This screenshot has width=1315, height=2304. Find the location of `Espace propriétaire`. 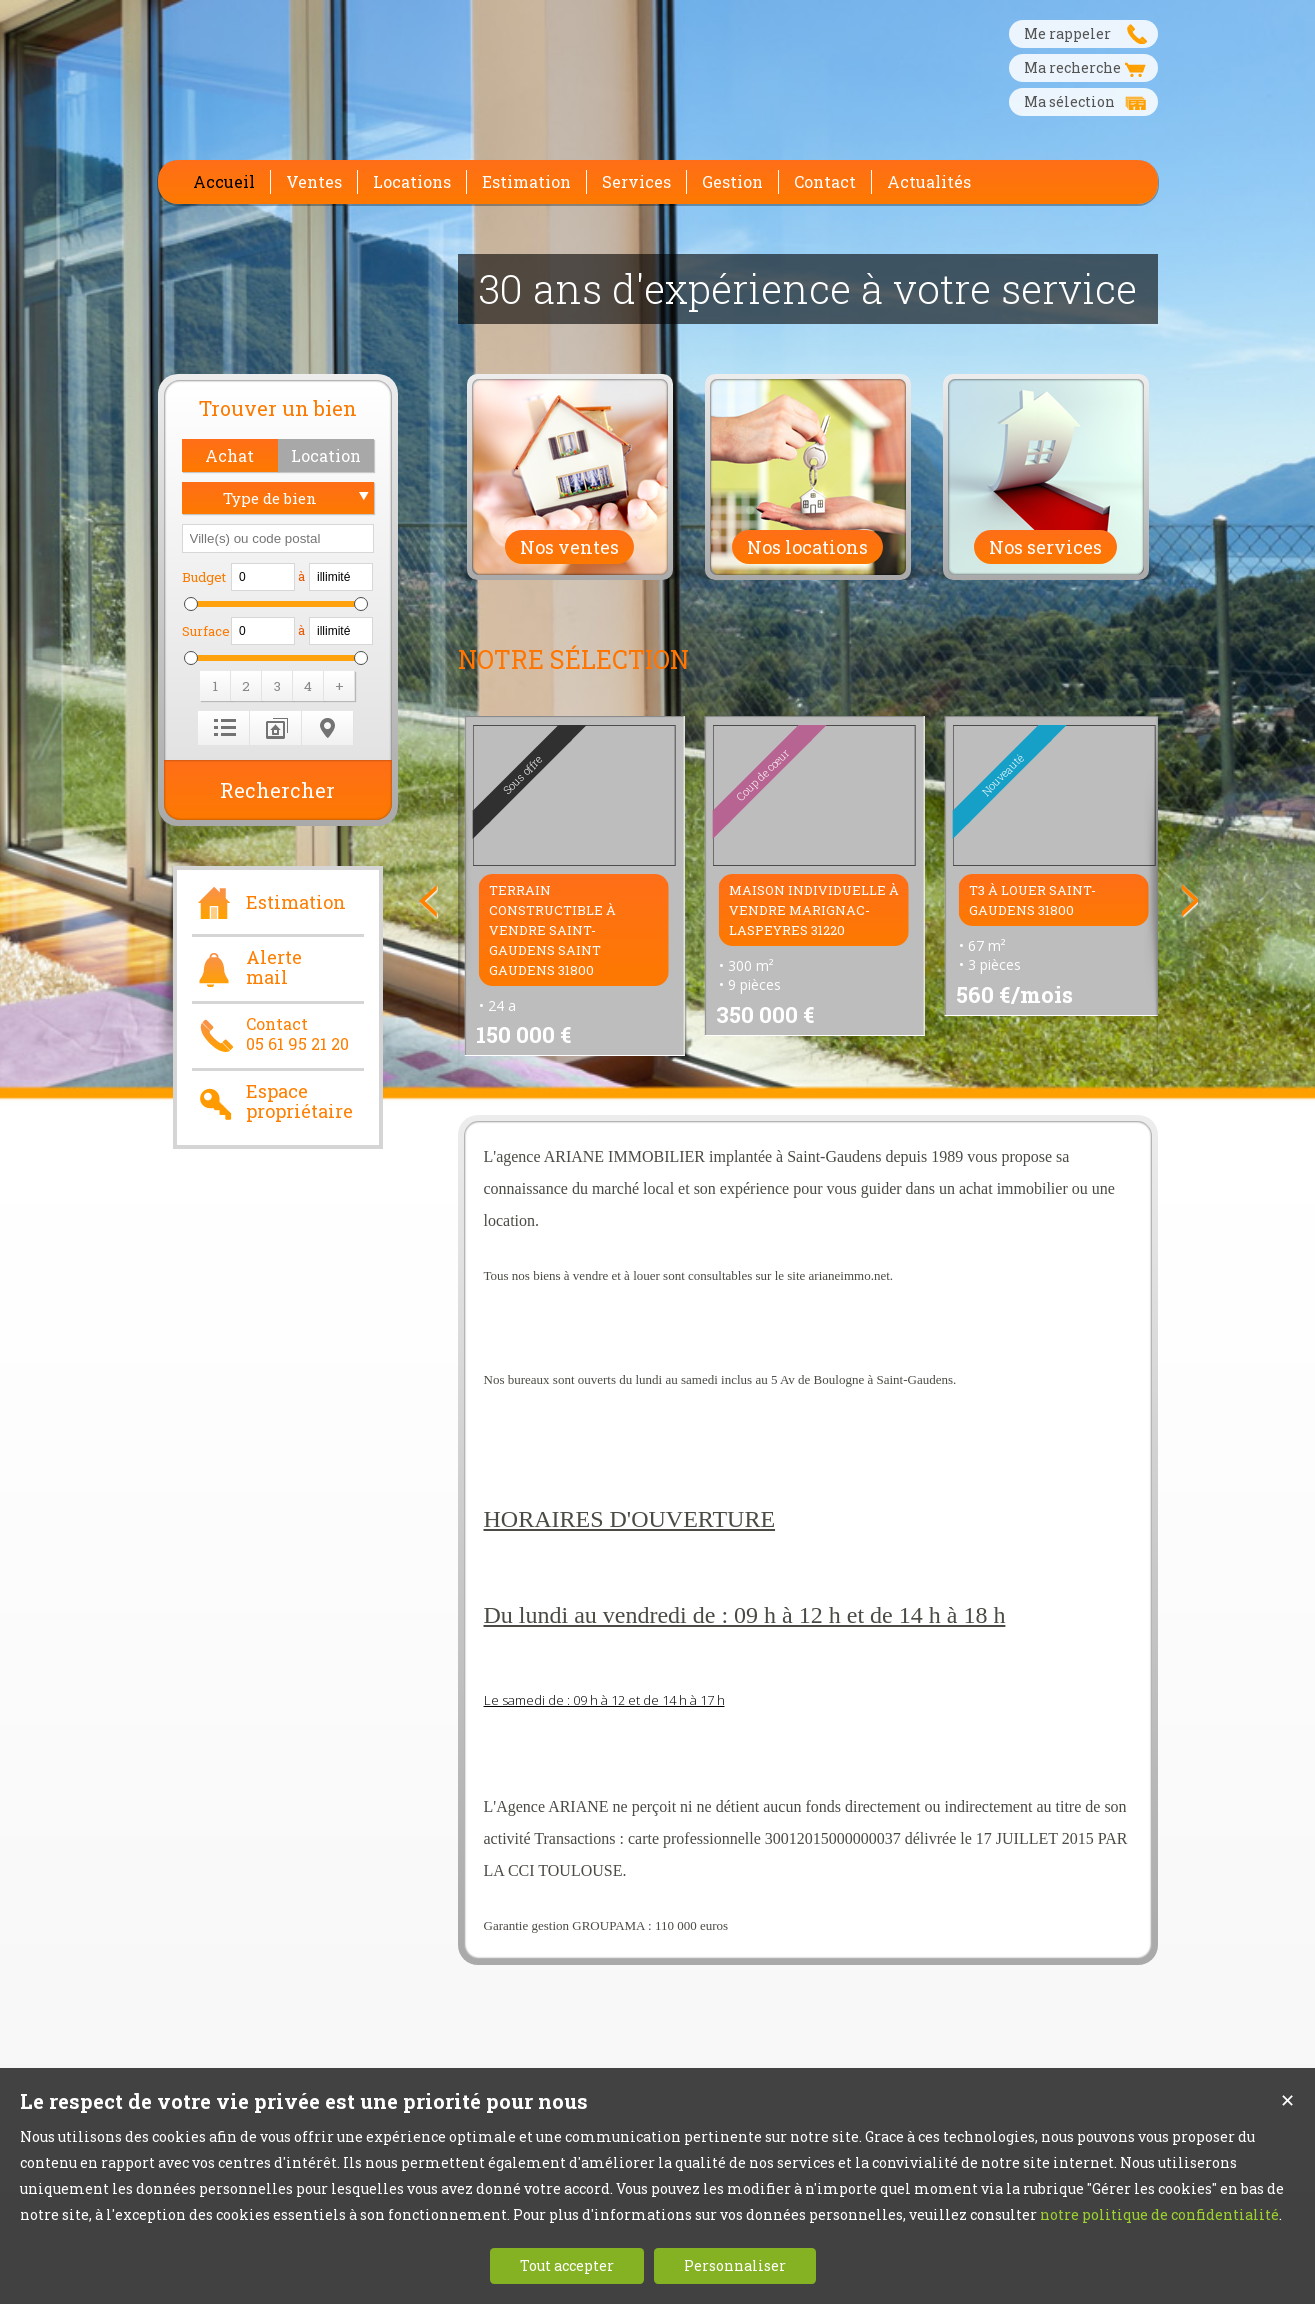

Espace propriétaire is located at coordinates (272, 1102).